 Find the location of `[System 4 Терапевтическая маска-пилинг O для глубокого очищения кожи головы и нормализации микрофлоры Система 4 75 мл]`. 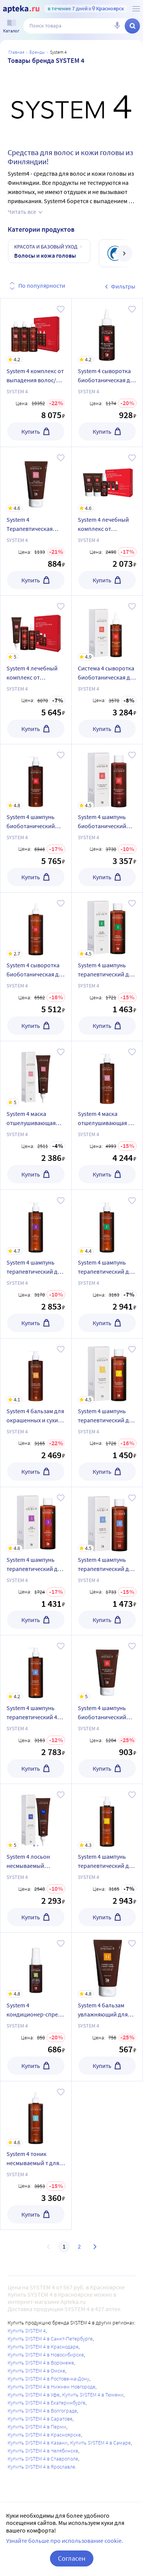

[System 4 Терапевтическая маска-пилинг O для глубокого очищения кожи головы и нормализации микрофлоры Система 4 75 мл] is located at coordinates (35, 479).